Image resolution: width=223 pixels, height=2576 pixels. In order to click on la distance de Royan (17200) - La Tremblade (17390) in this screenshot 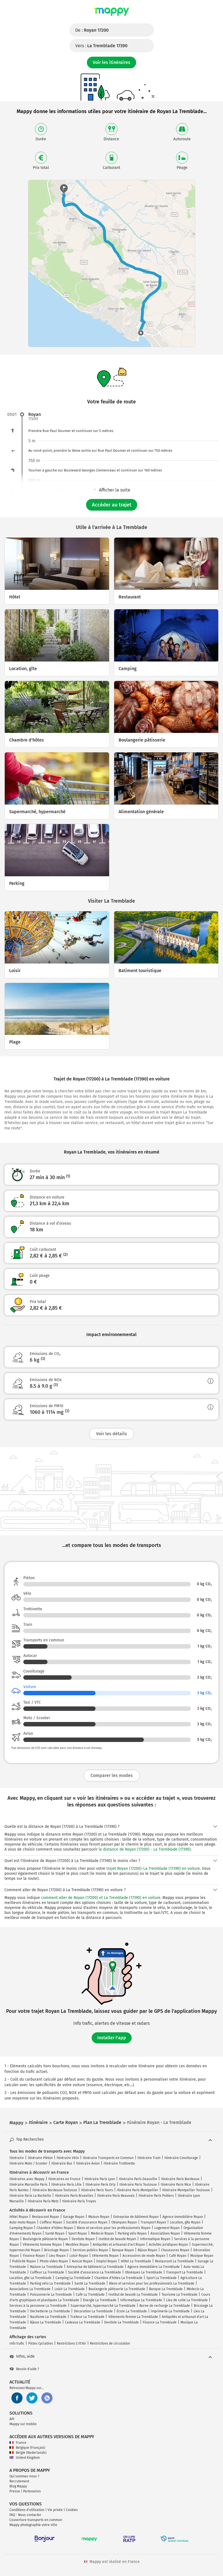, I will do `click(145, 1849)`.